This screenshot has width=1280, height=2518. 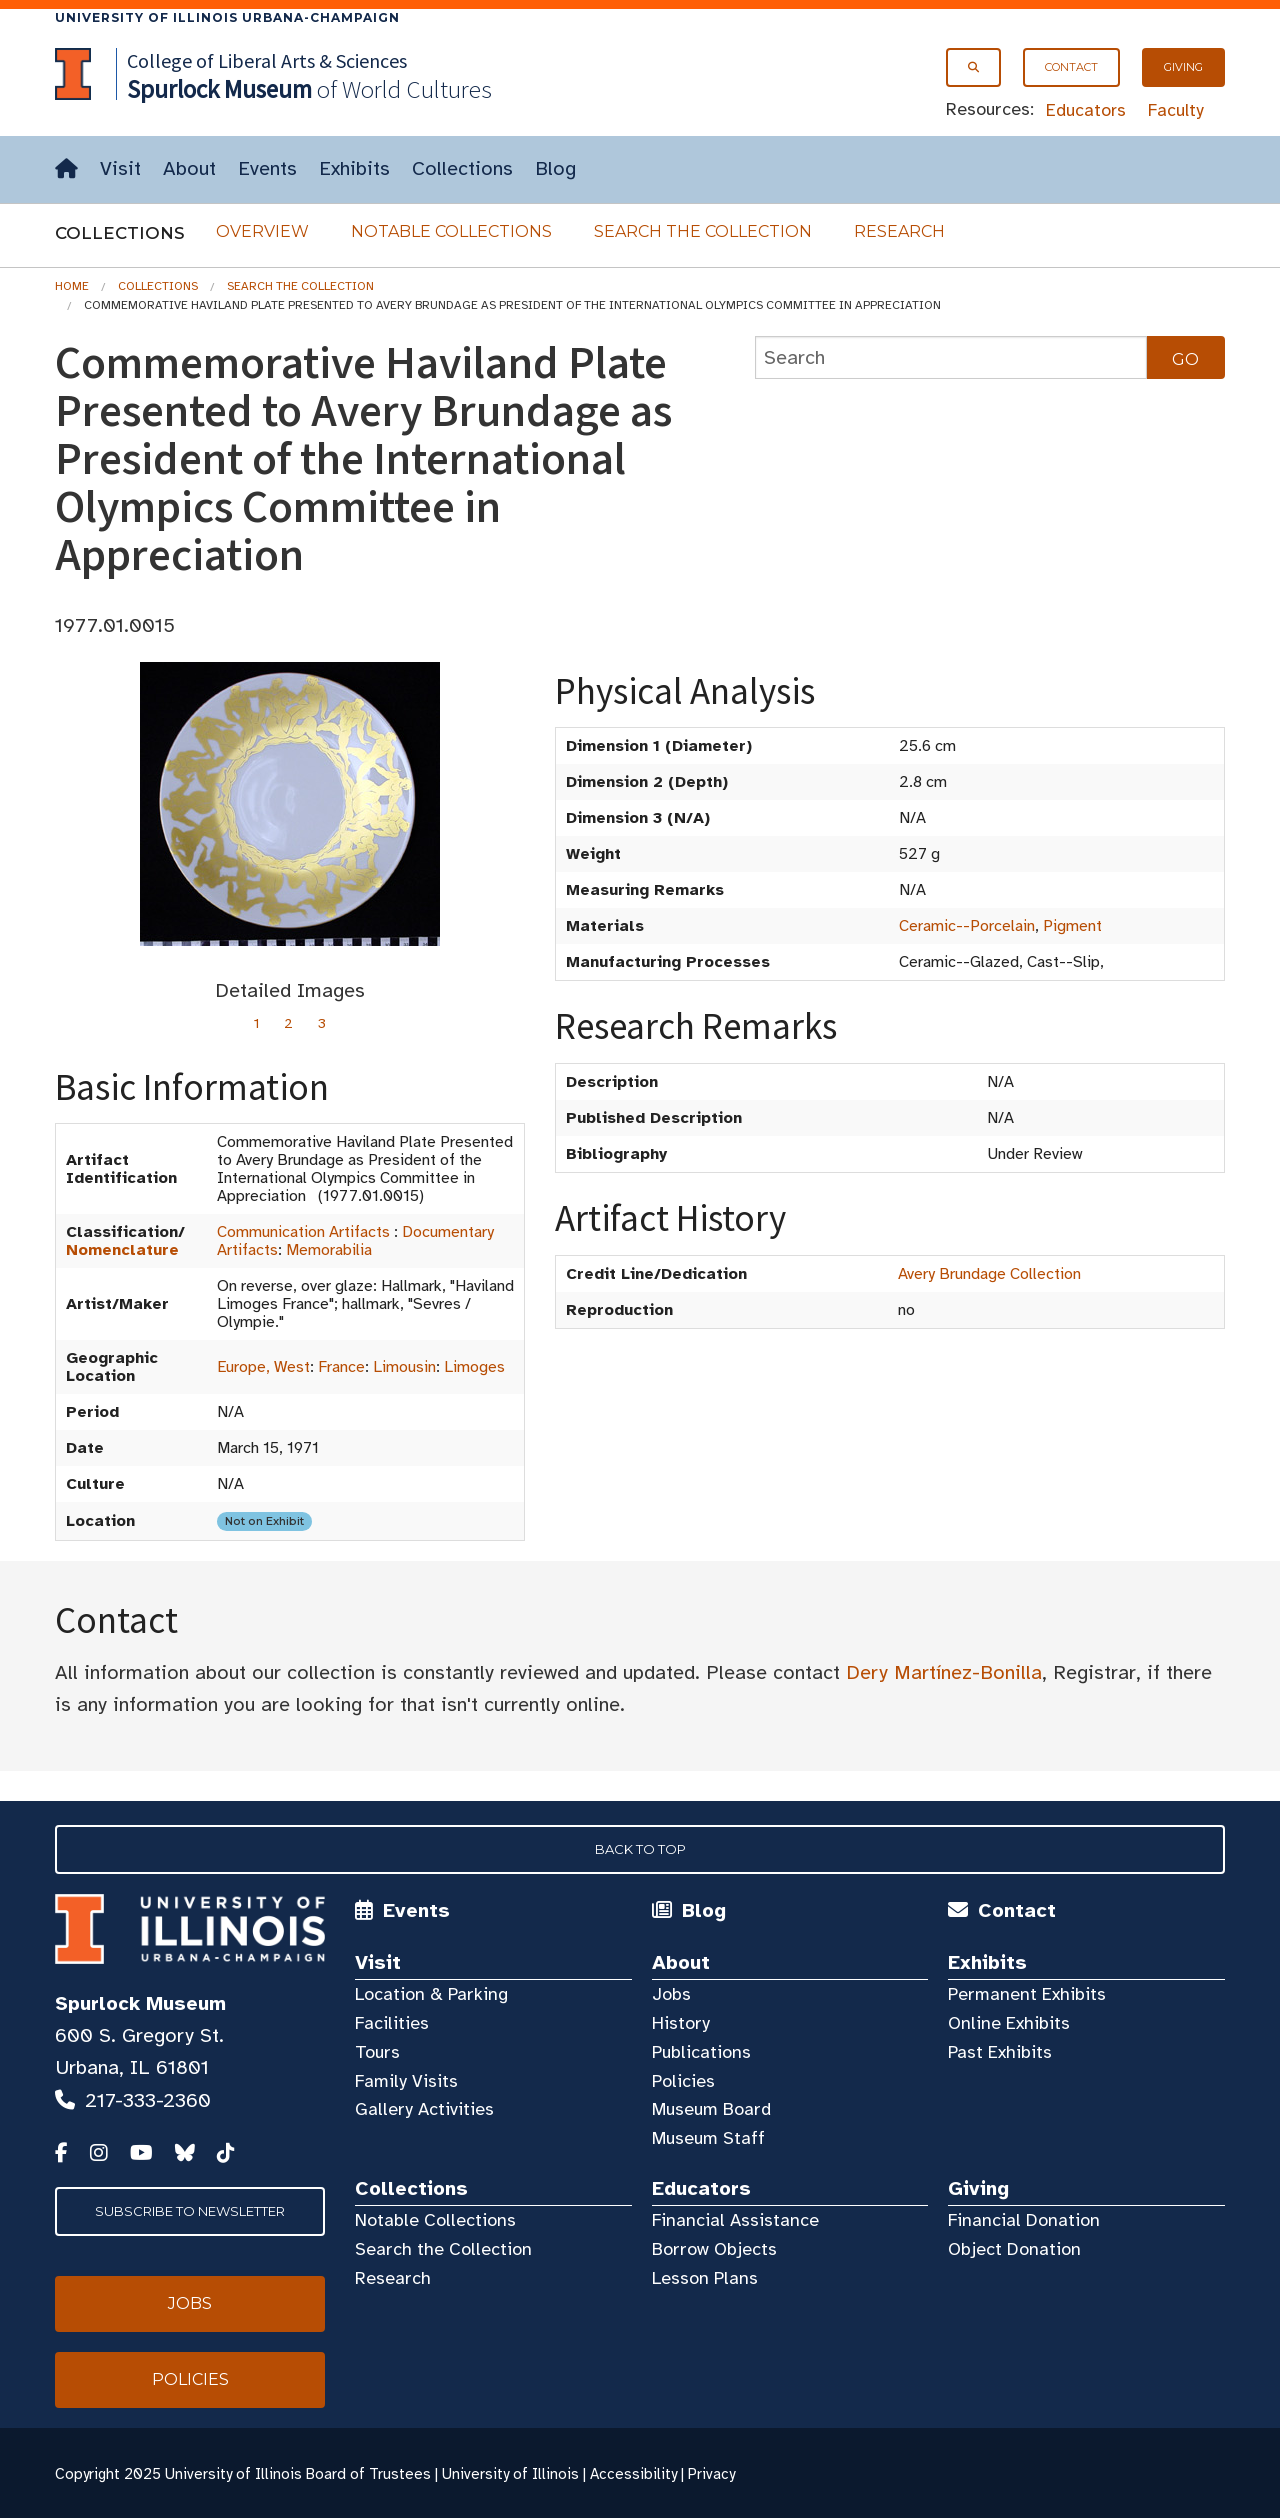 What do you see at coordinates (263, 1367) in the screenshot?
I see `Europe, West` at bounding box center [263, 1367].